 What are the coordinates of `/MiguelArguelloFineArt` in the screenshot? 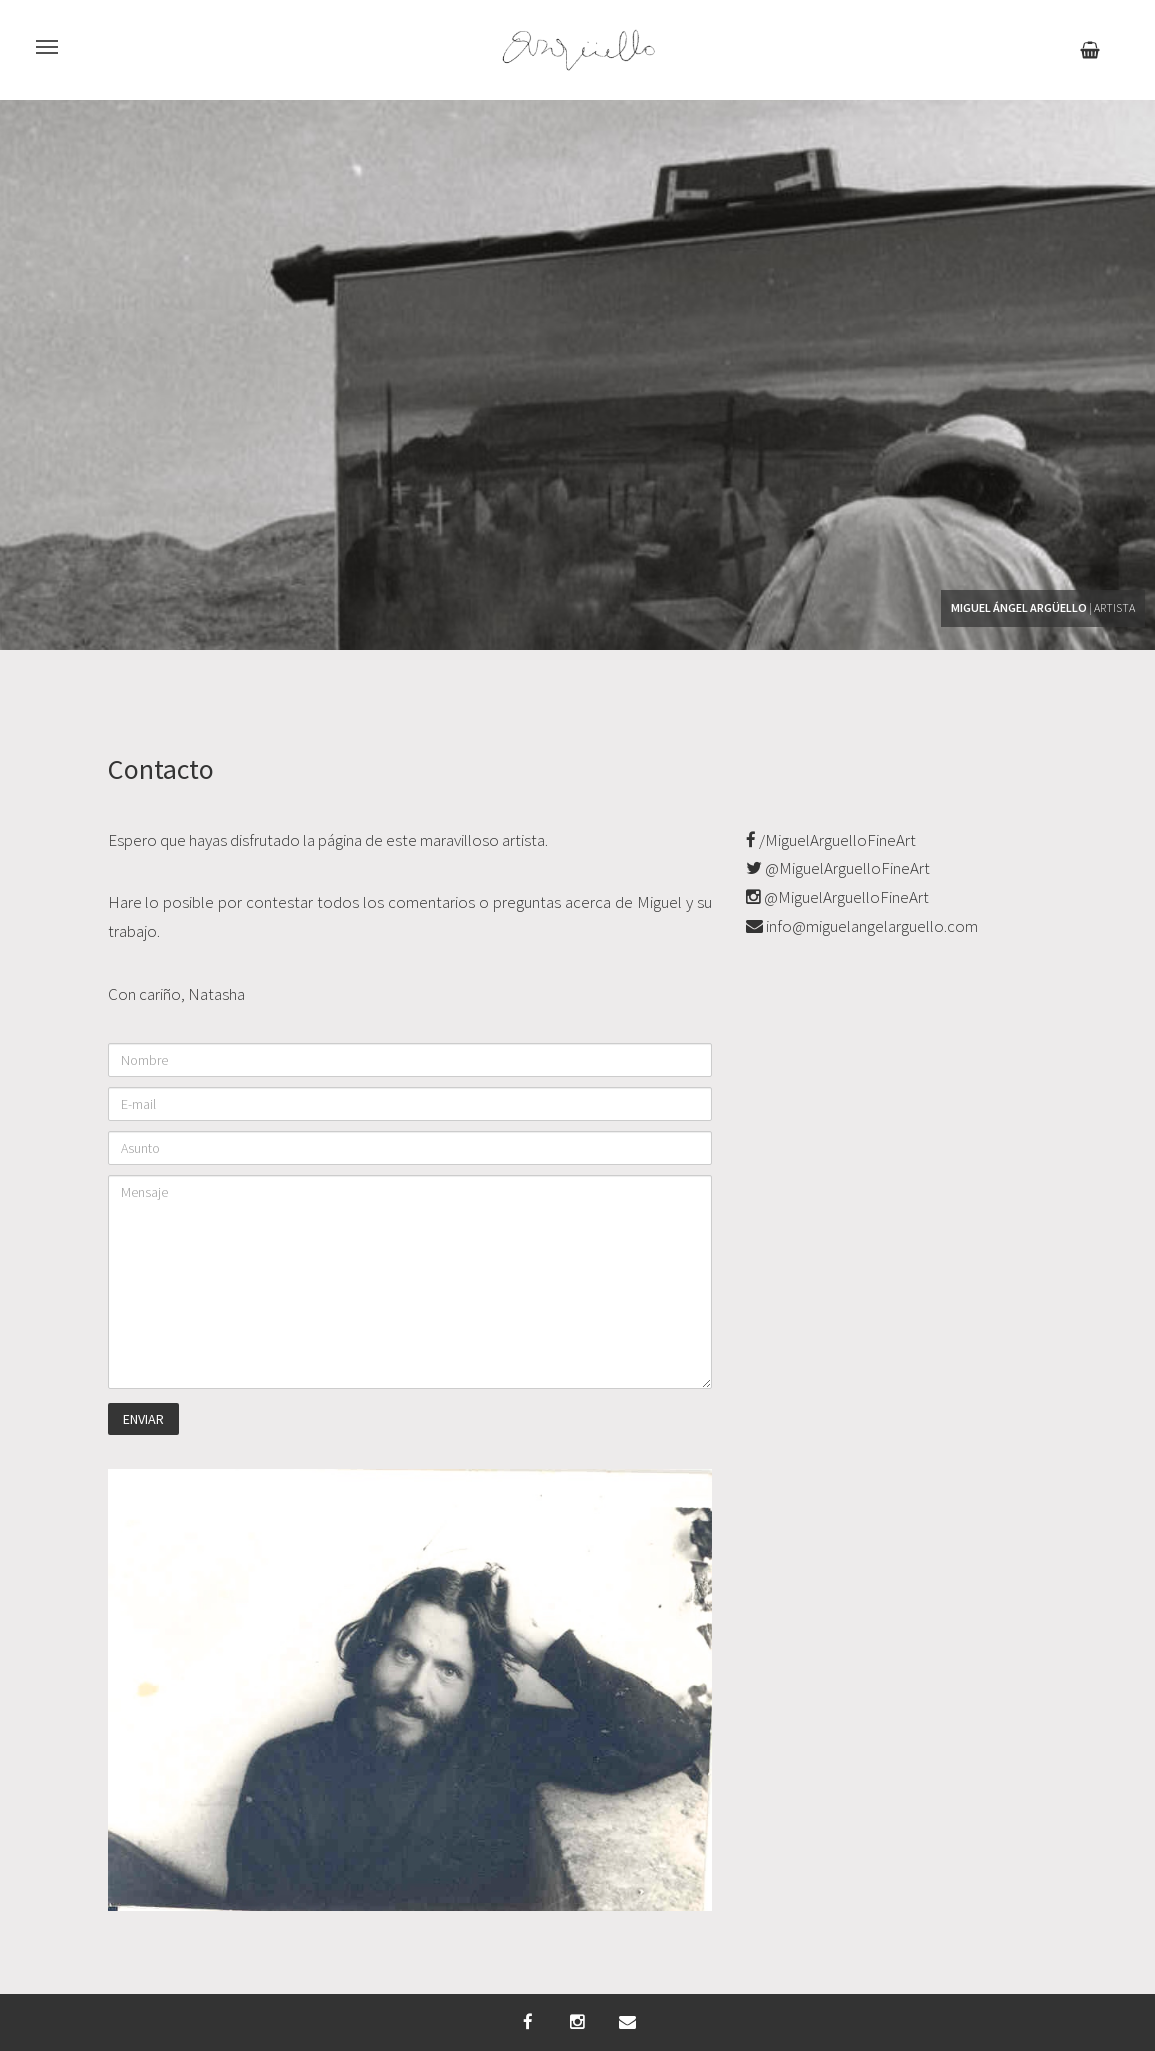 It's located at (831, 840).